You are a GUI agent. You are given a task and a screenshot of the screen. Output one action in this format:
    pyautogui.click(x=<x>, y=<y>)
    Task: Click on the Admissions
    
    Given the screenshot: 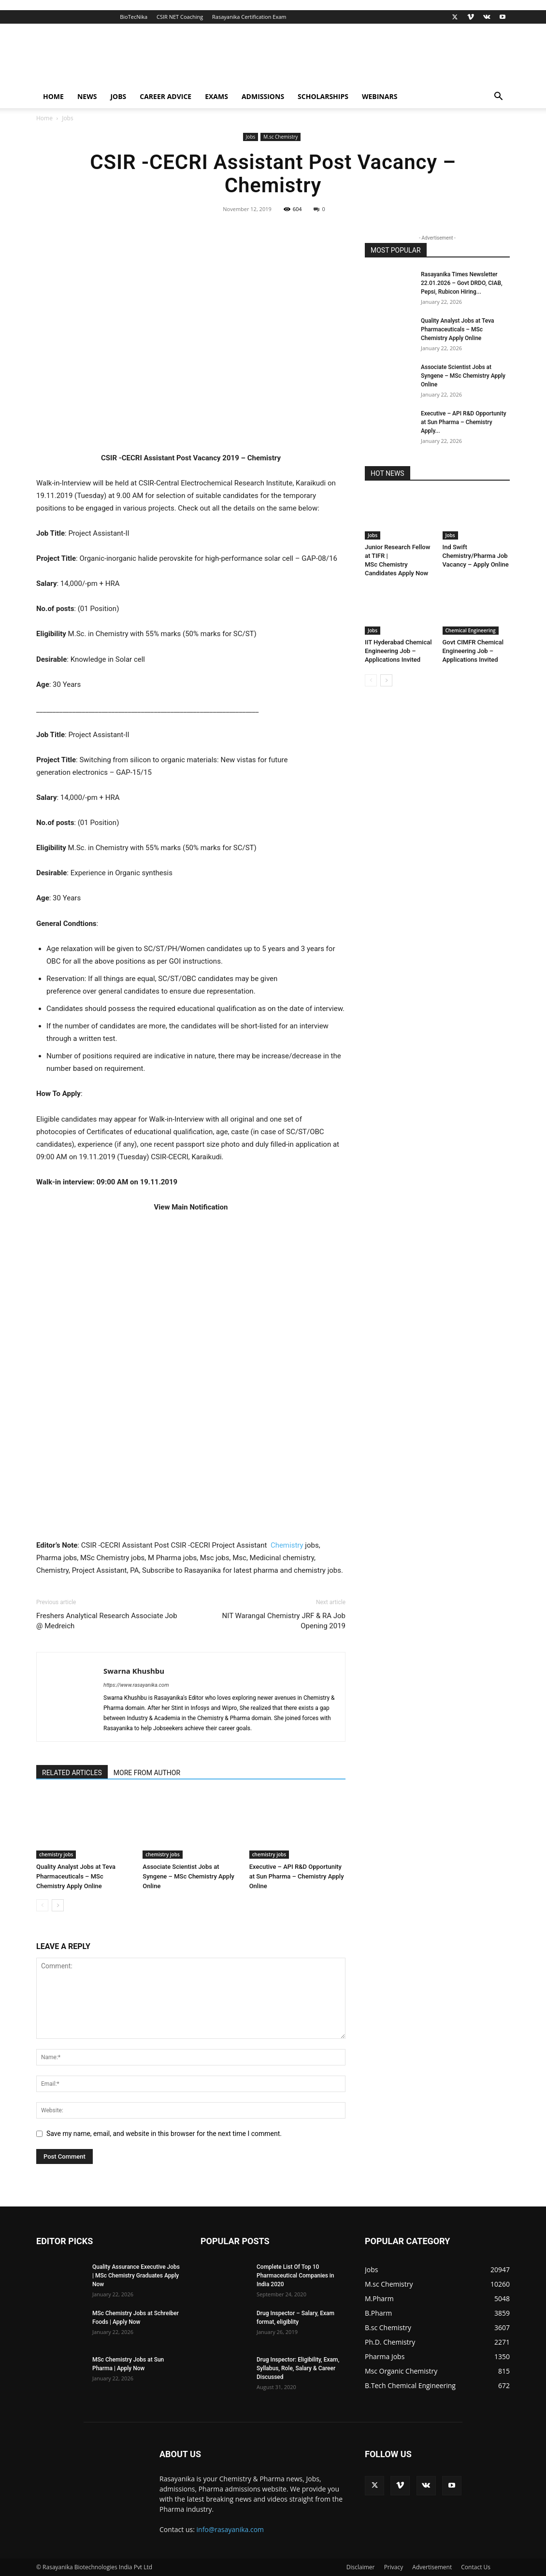 What is the action you would take?
    pyautogui.click(x=263, y=96)
    